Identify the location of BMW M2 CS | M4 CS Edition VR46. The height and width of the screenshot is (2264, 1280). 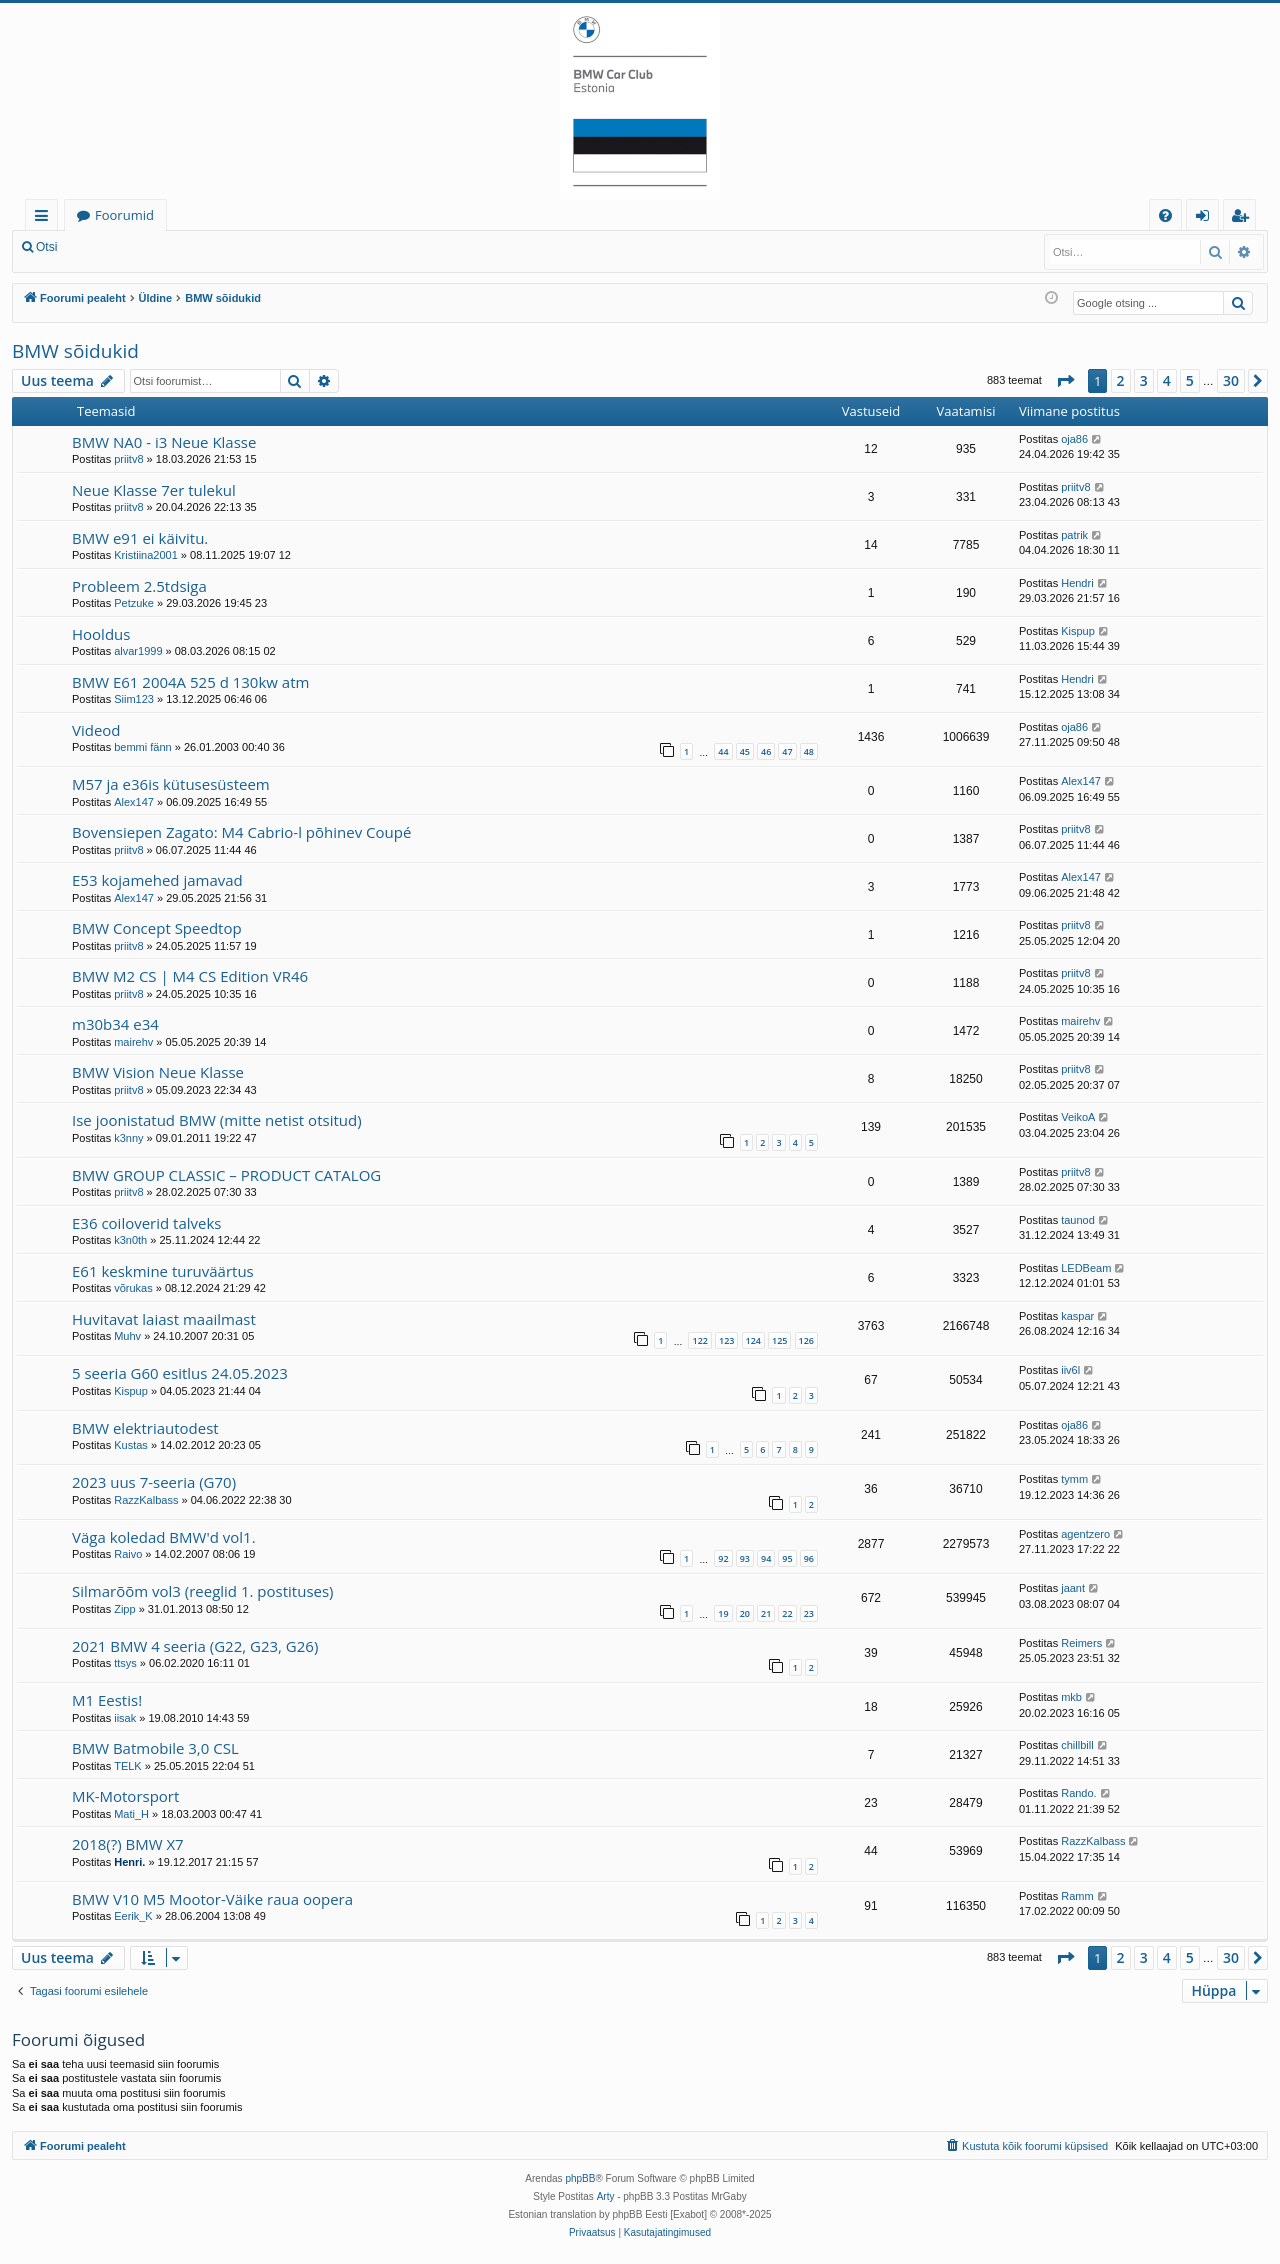
(190, 976).